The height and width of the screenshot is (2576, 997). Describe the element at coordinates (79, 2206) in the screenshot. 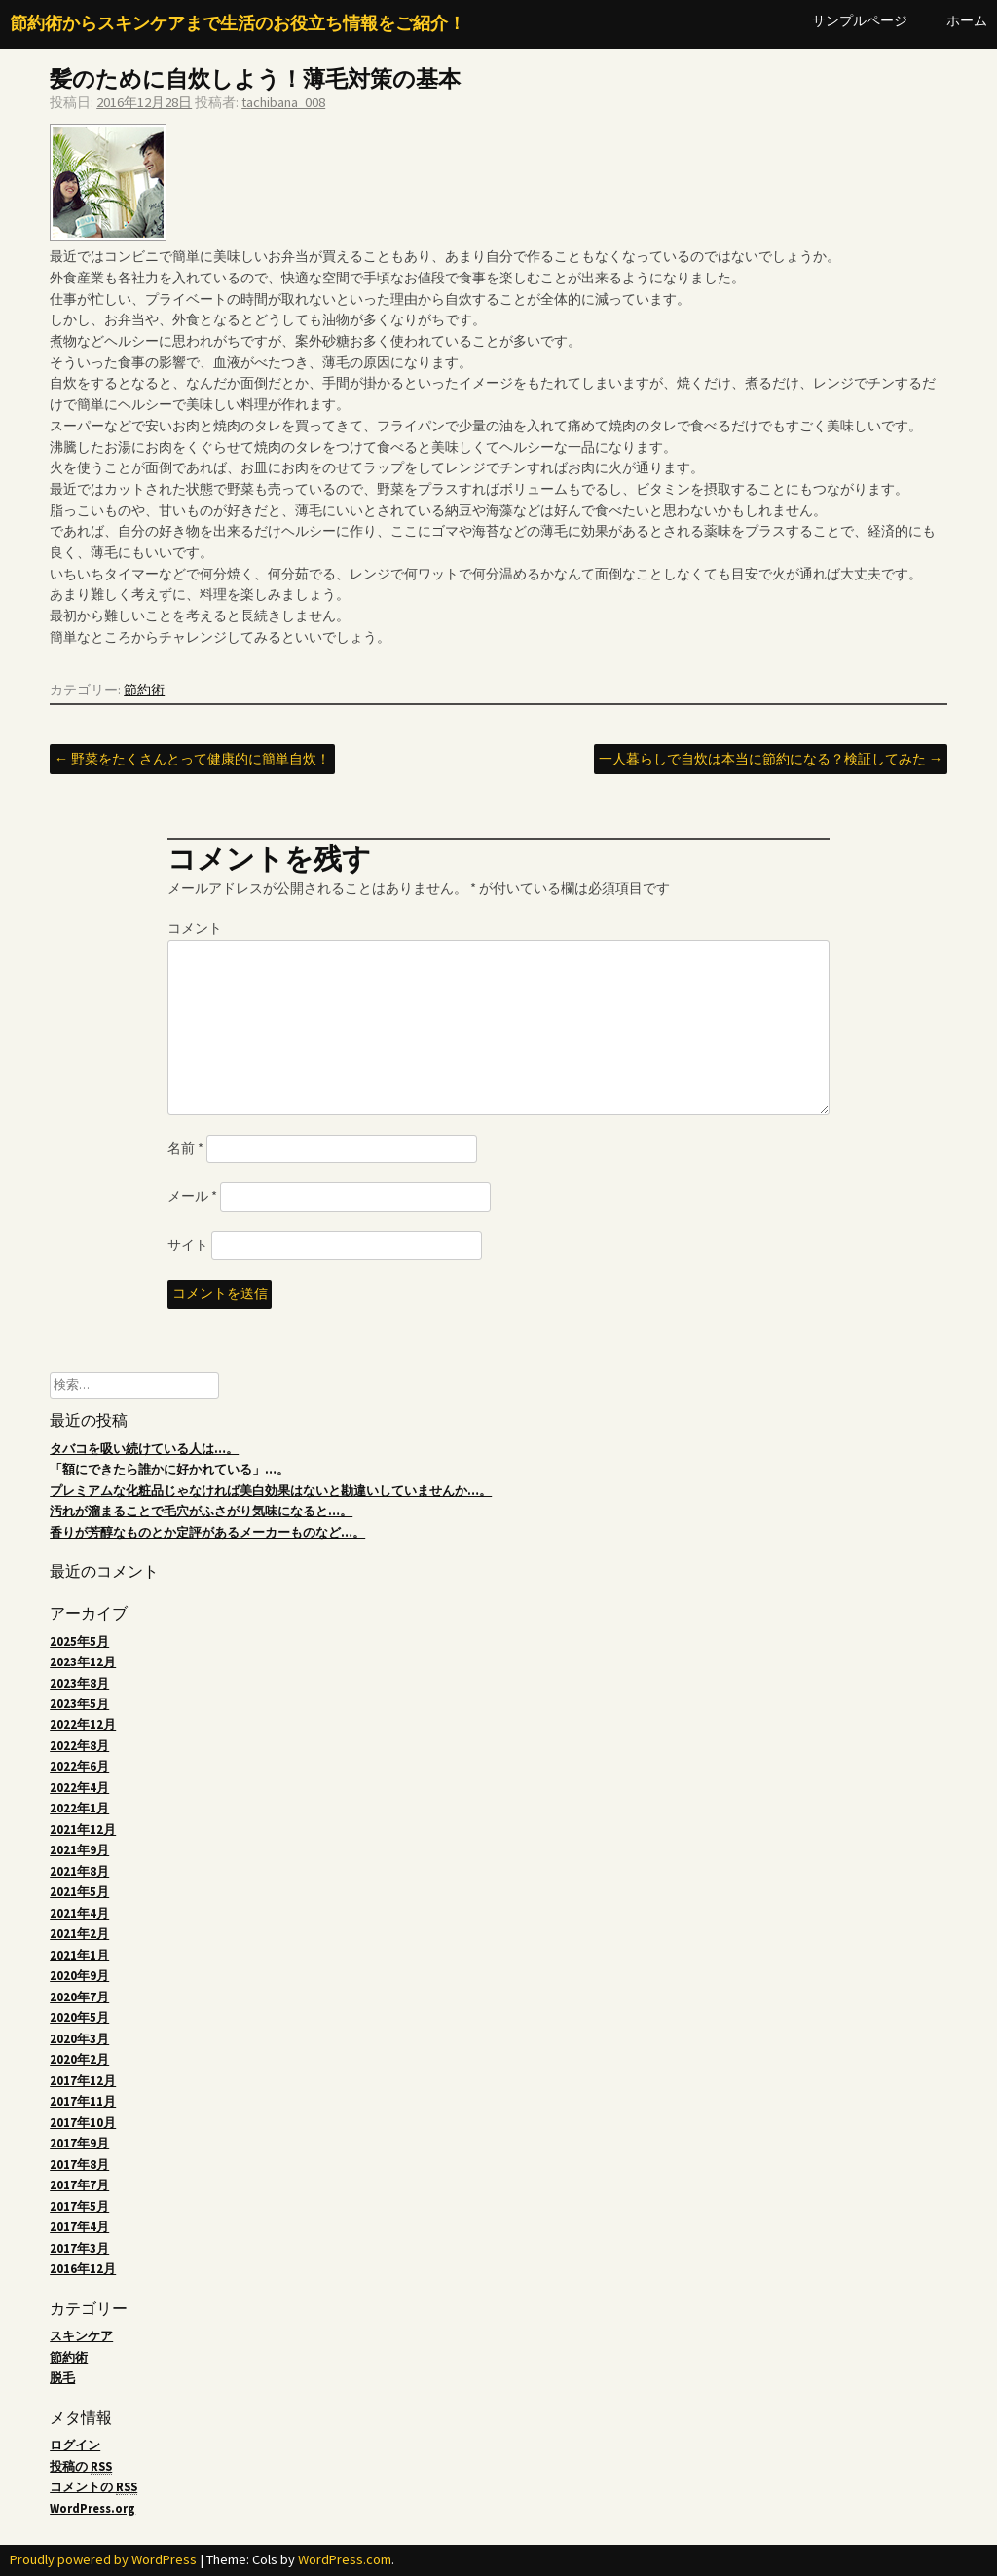

I see `2017年5月` at that location.